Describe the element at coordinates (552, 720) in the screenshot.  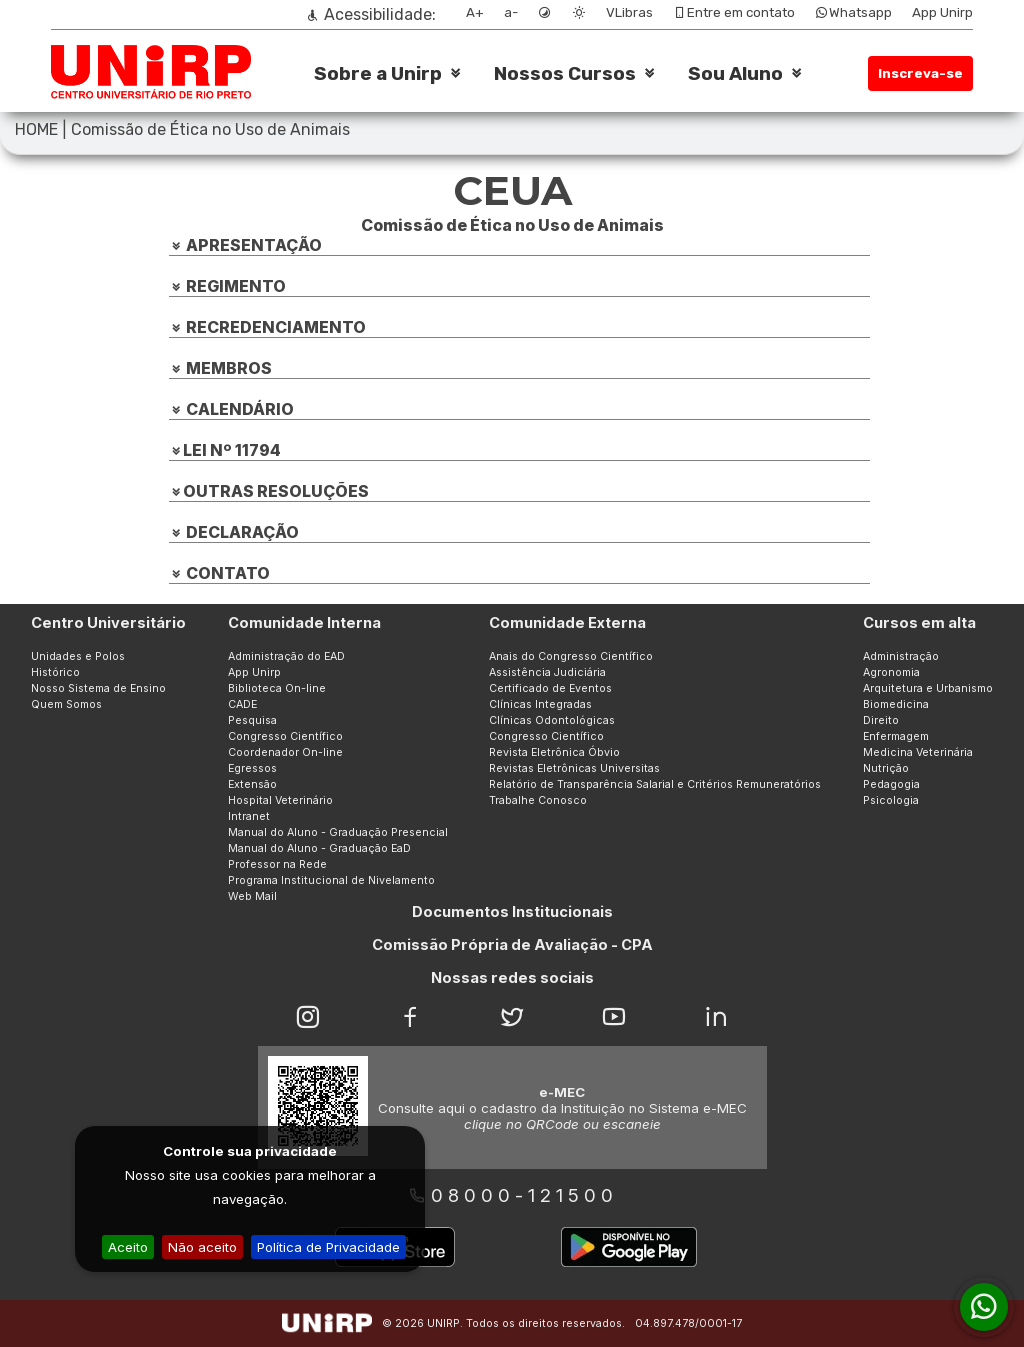
I see `Clínicas Odontológicas` at that location.